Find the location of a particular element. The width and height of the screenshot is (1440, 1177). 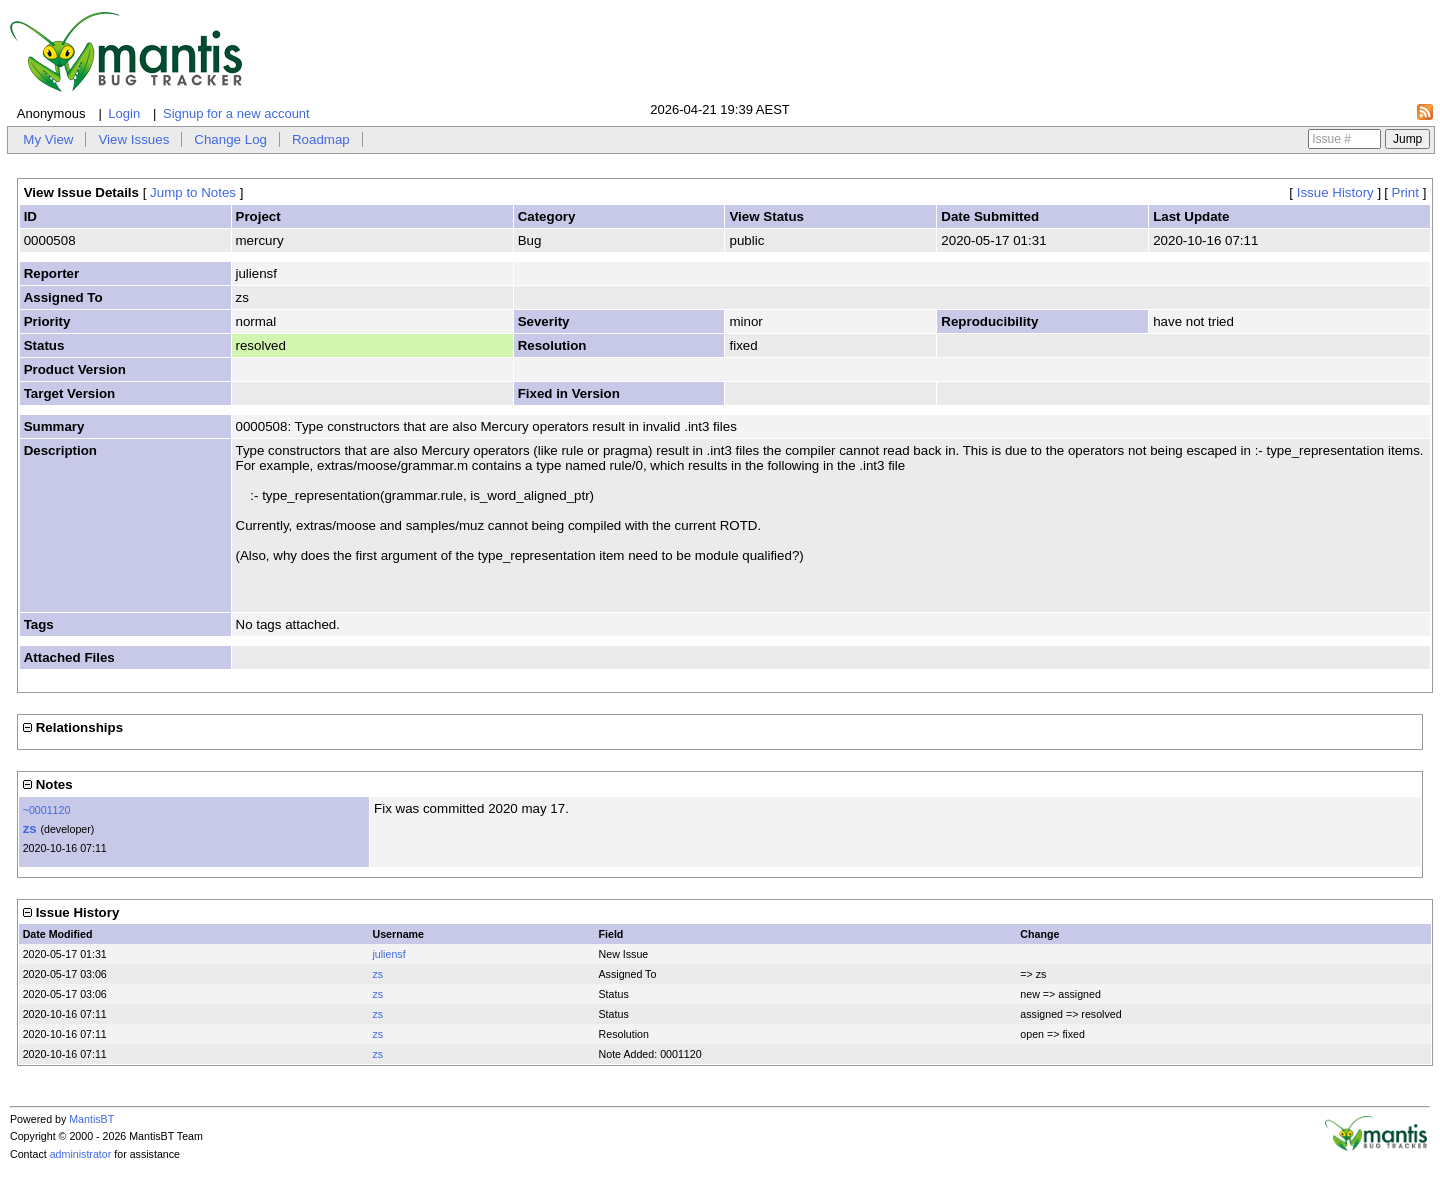

Login is located at coordinates (124, 113).